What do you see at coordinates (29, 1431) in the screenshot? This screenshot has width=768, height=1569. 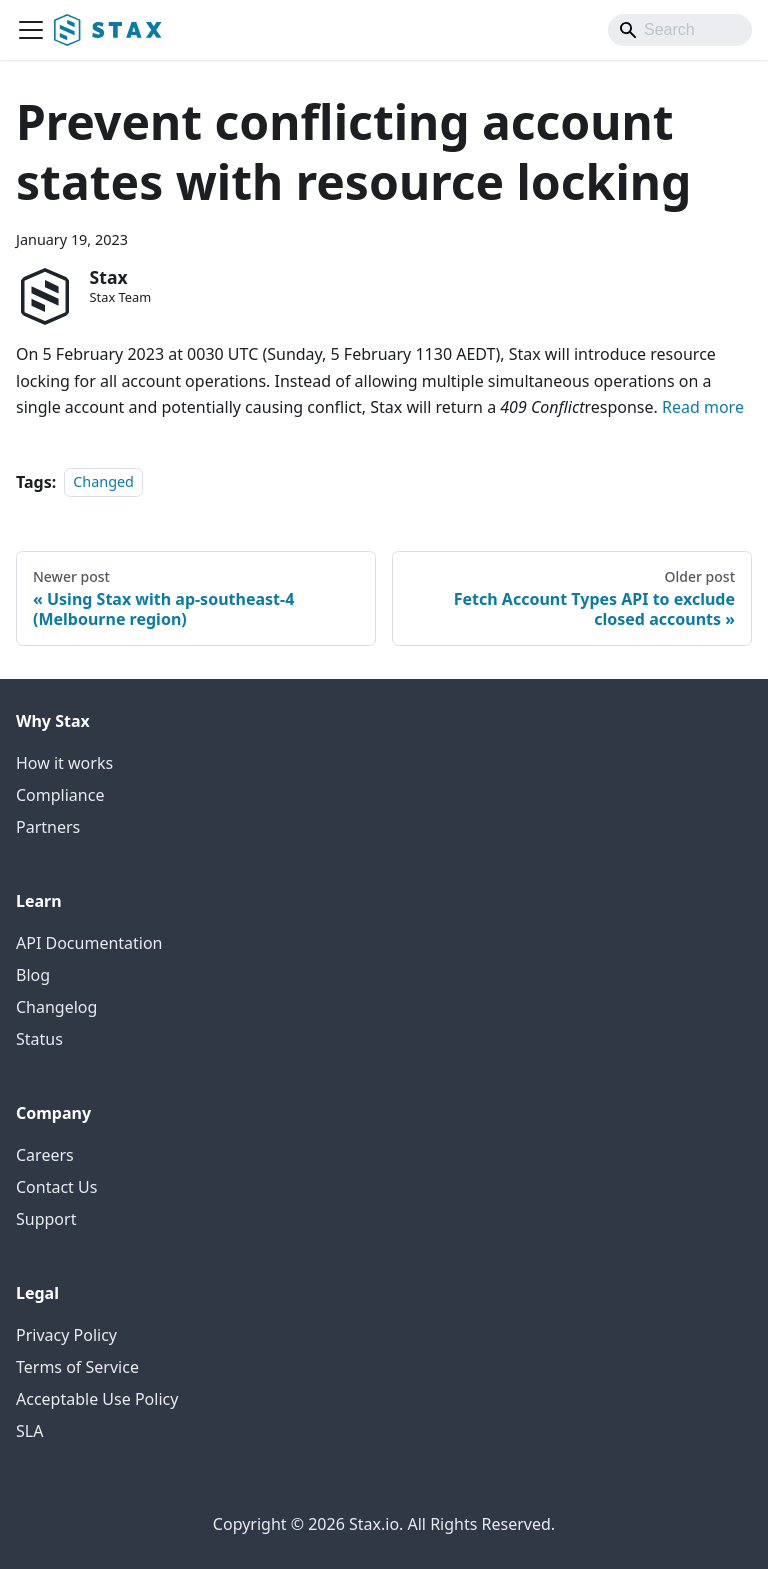 I see `SLA` at bounding box center [29, 1431].